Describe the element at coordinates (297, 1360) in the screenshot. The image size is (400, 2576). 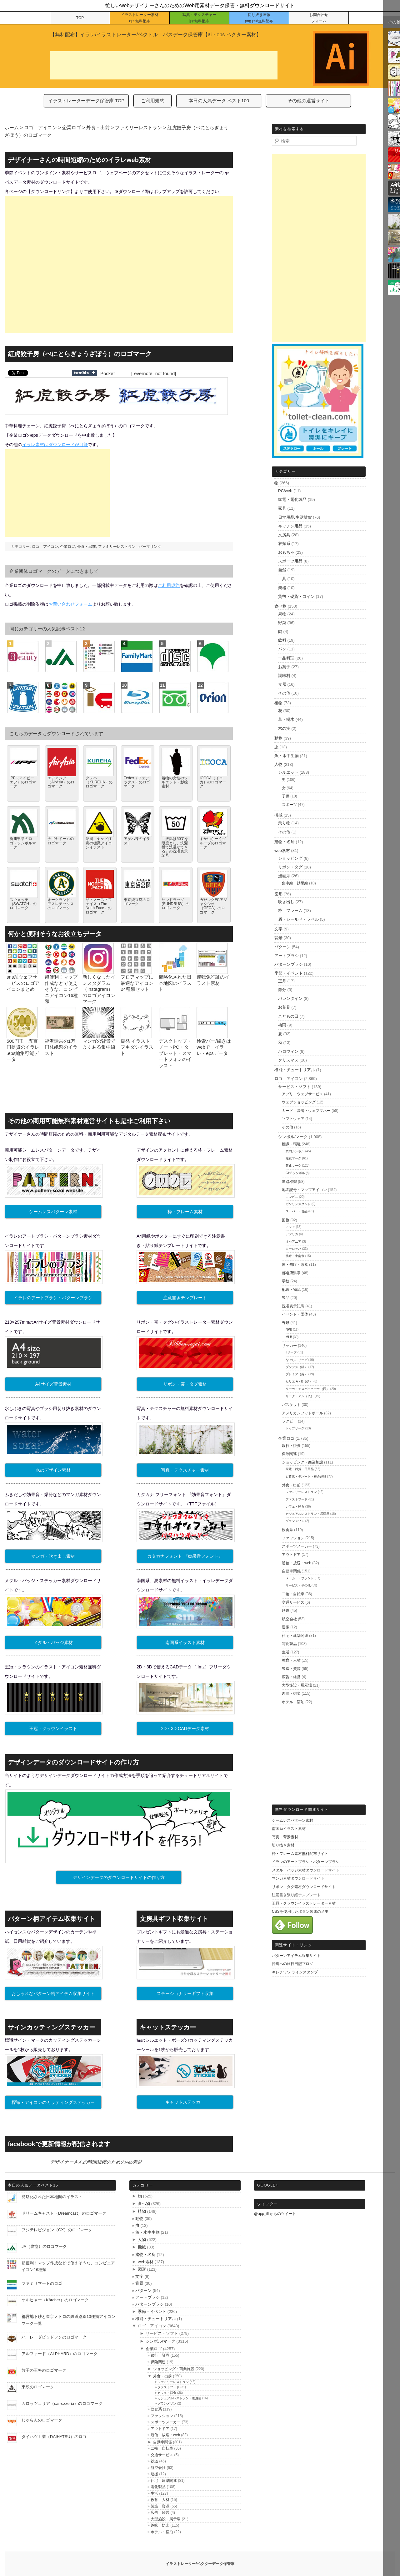
I see `なでしこリーグ` at that location.